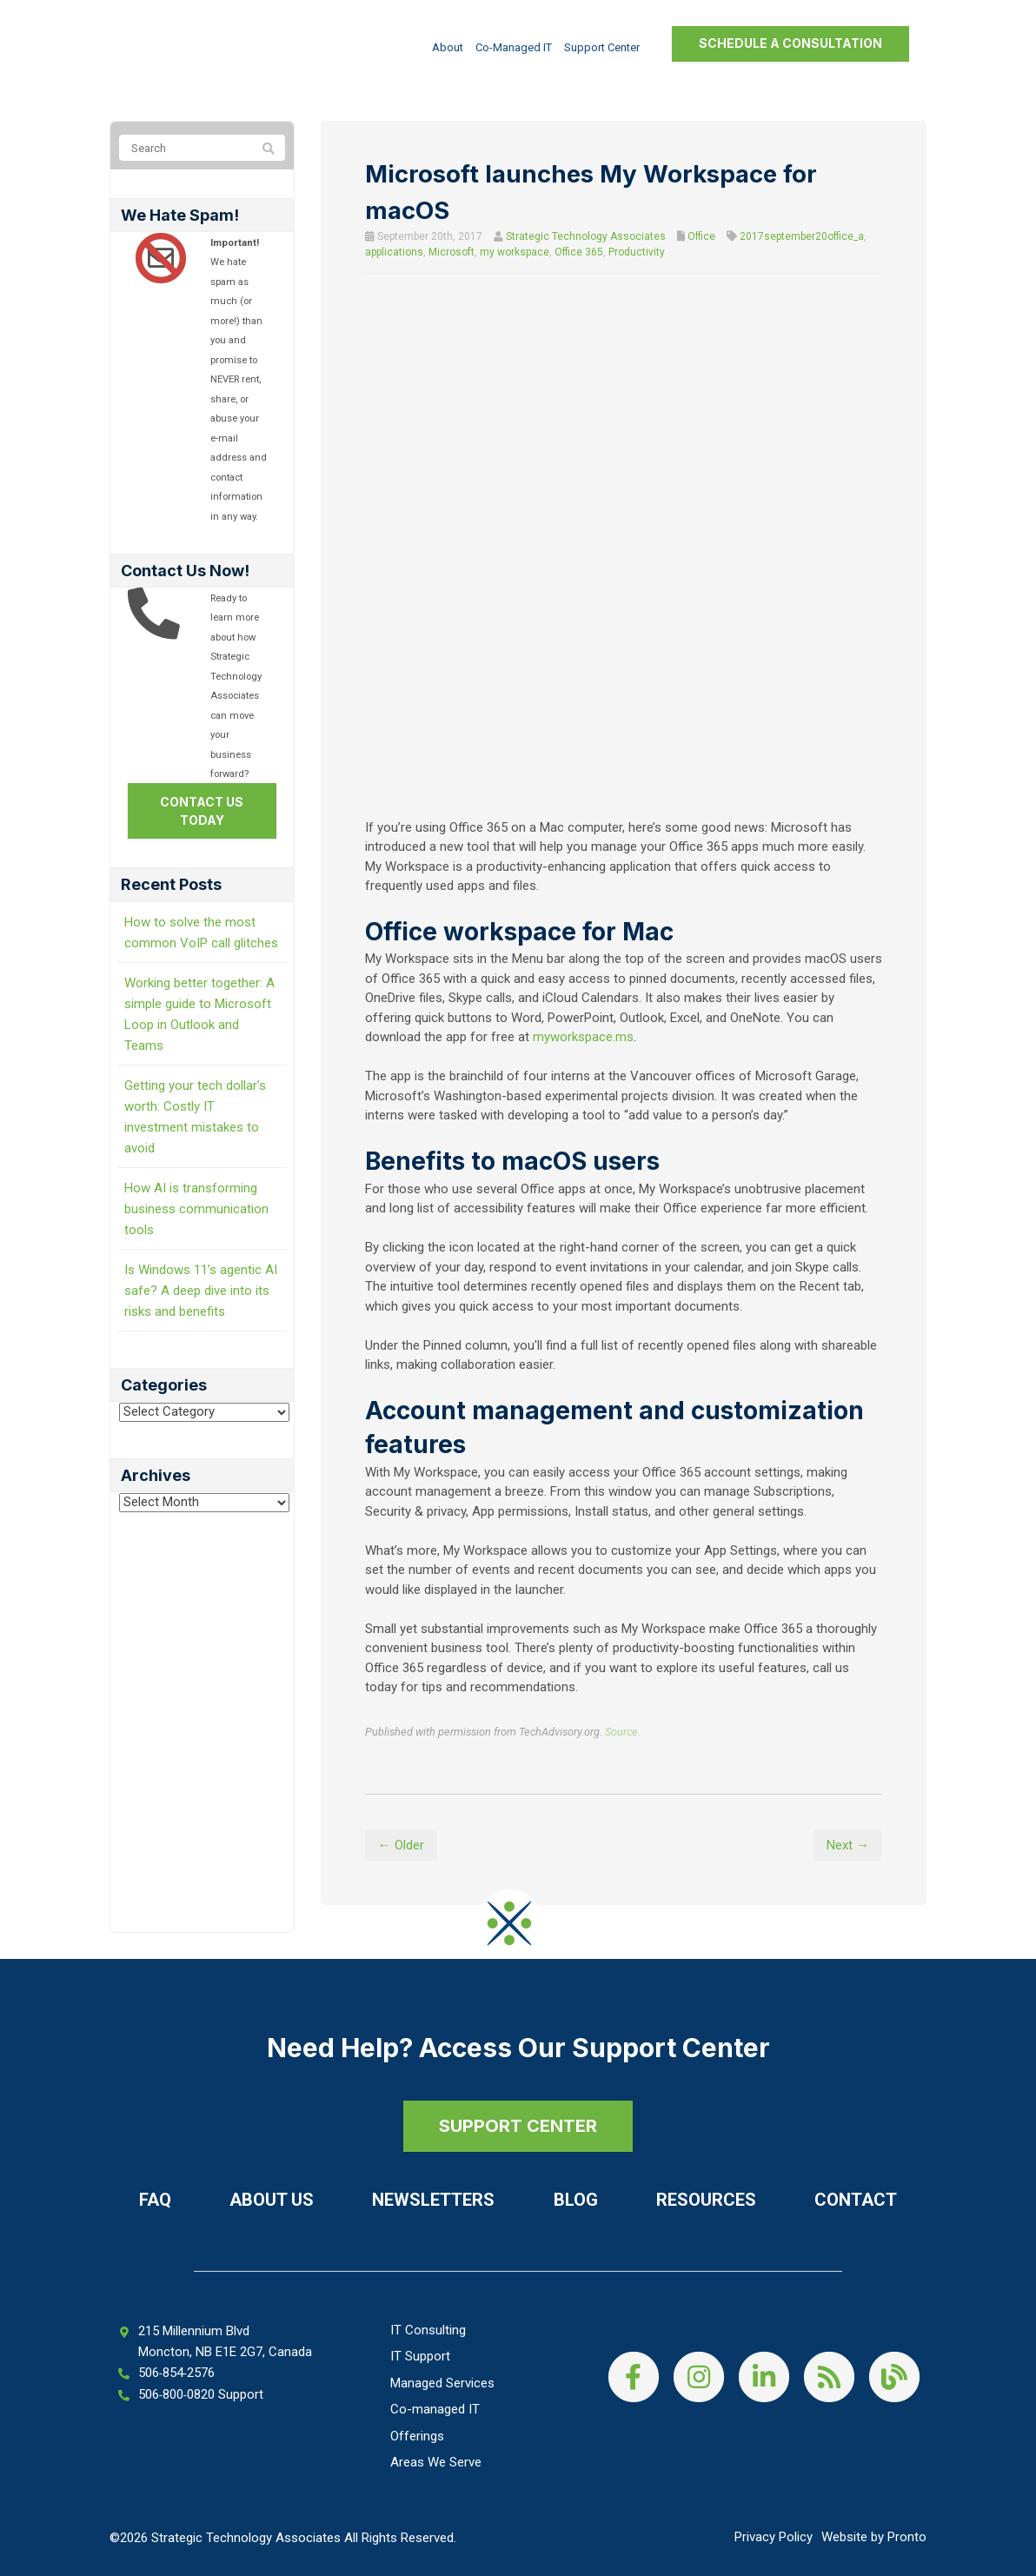  Describe the element at coordinates (514, 252) in the screenshot. I see `my workspace` at that location.